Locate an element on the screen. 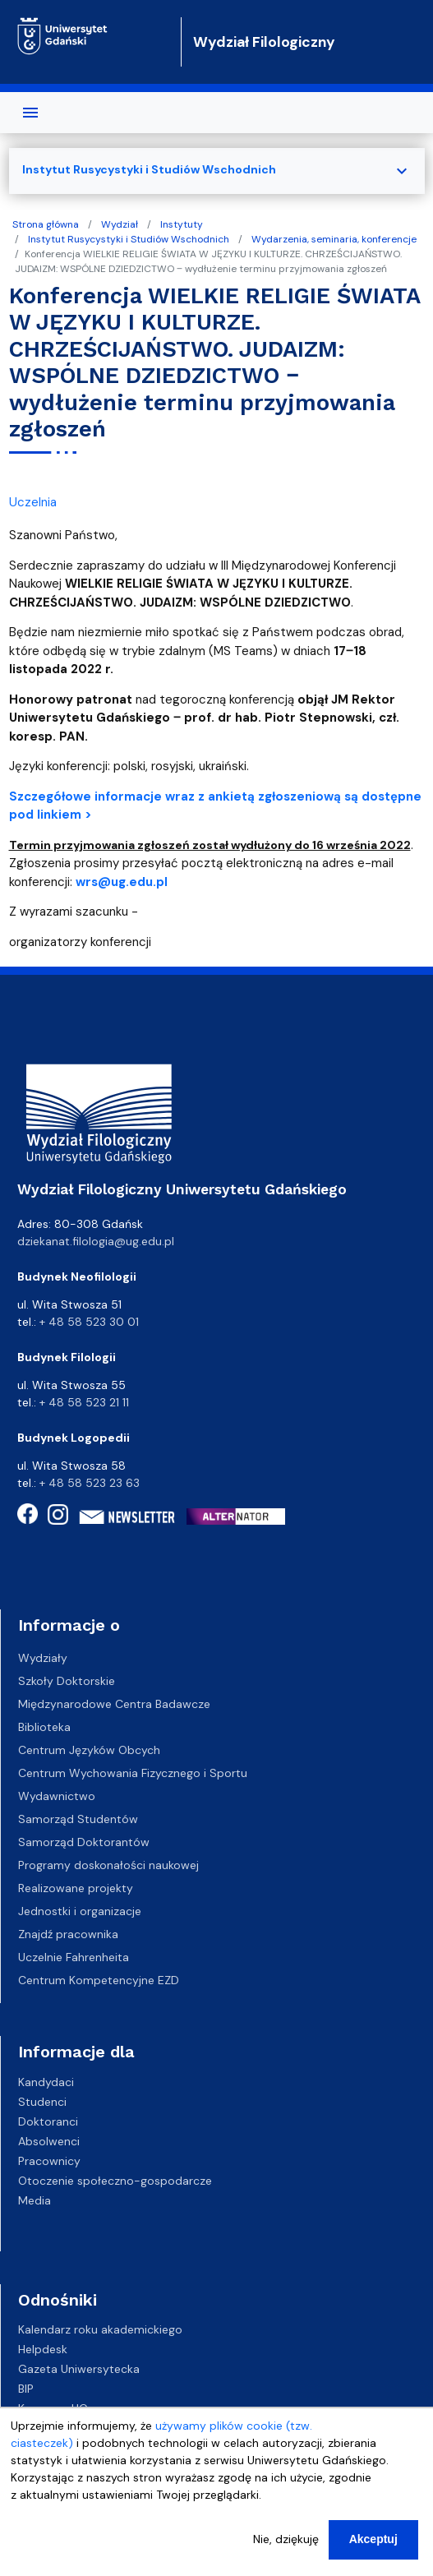  BIP is located at coordinates (26, 2388).